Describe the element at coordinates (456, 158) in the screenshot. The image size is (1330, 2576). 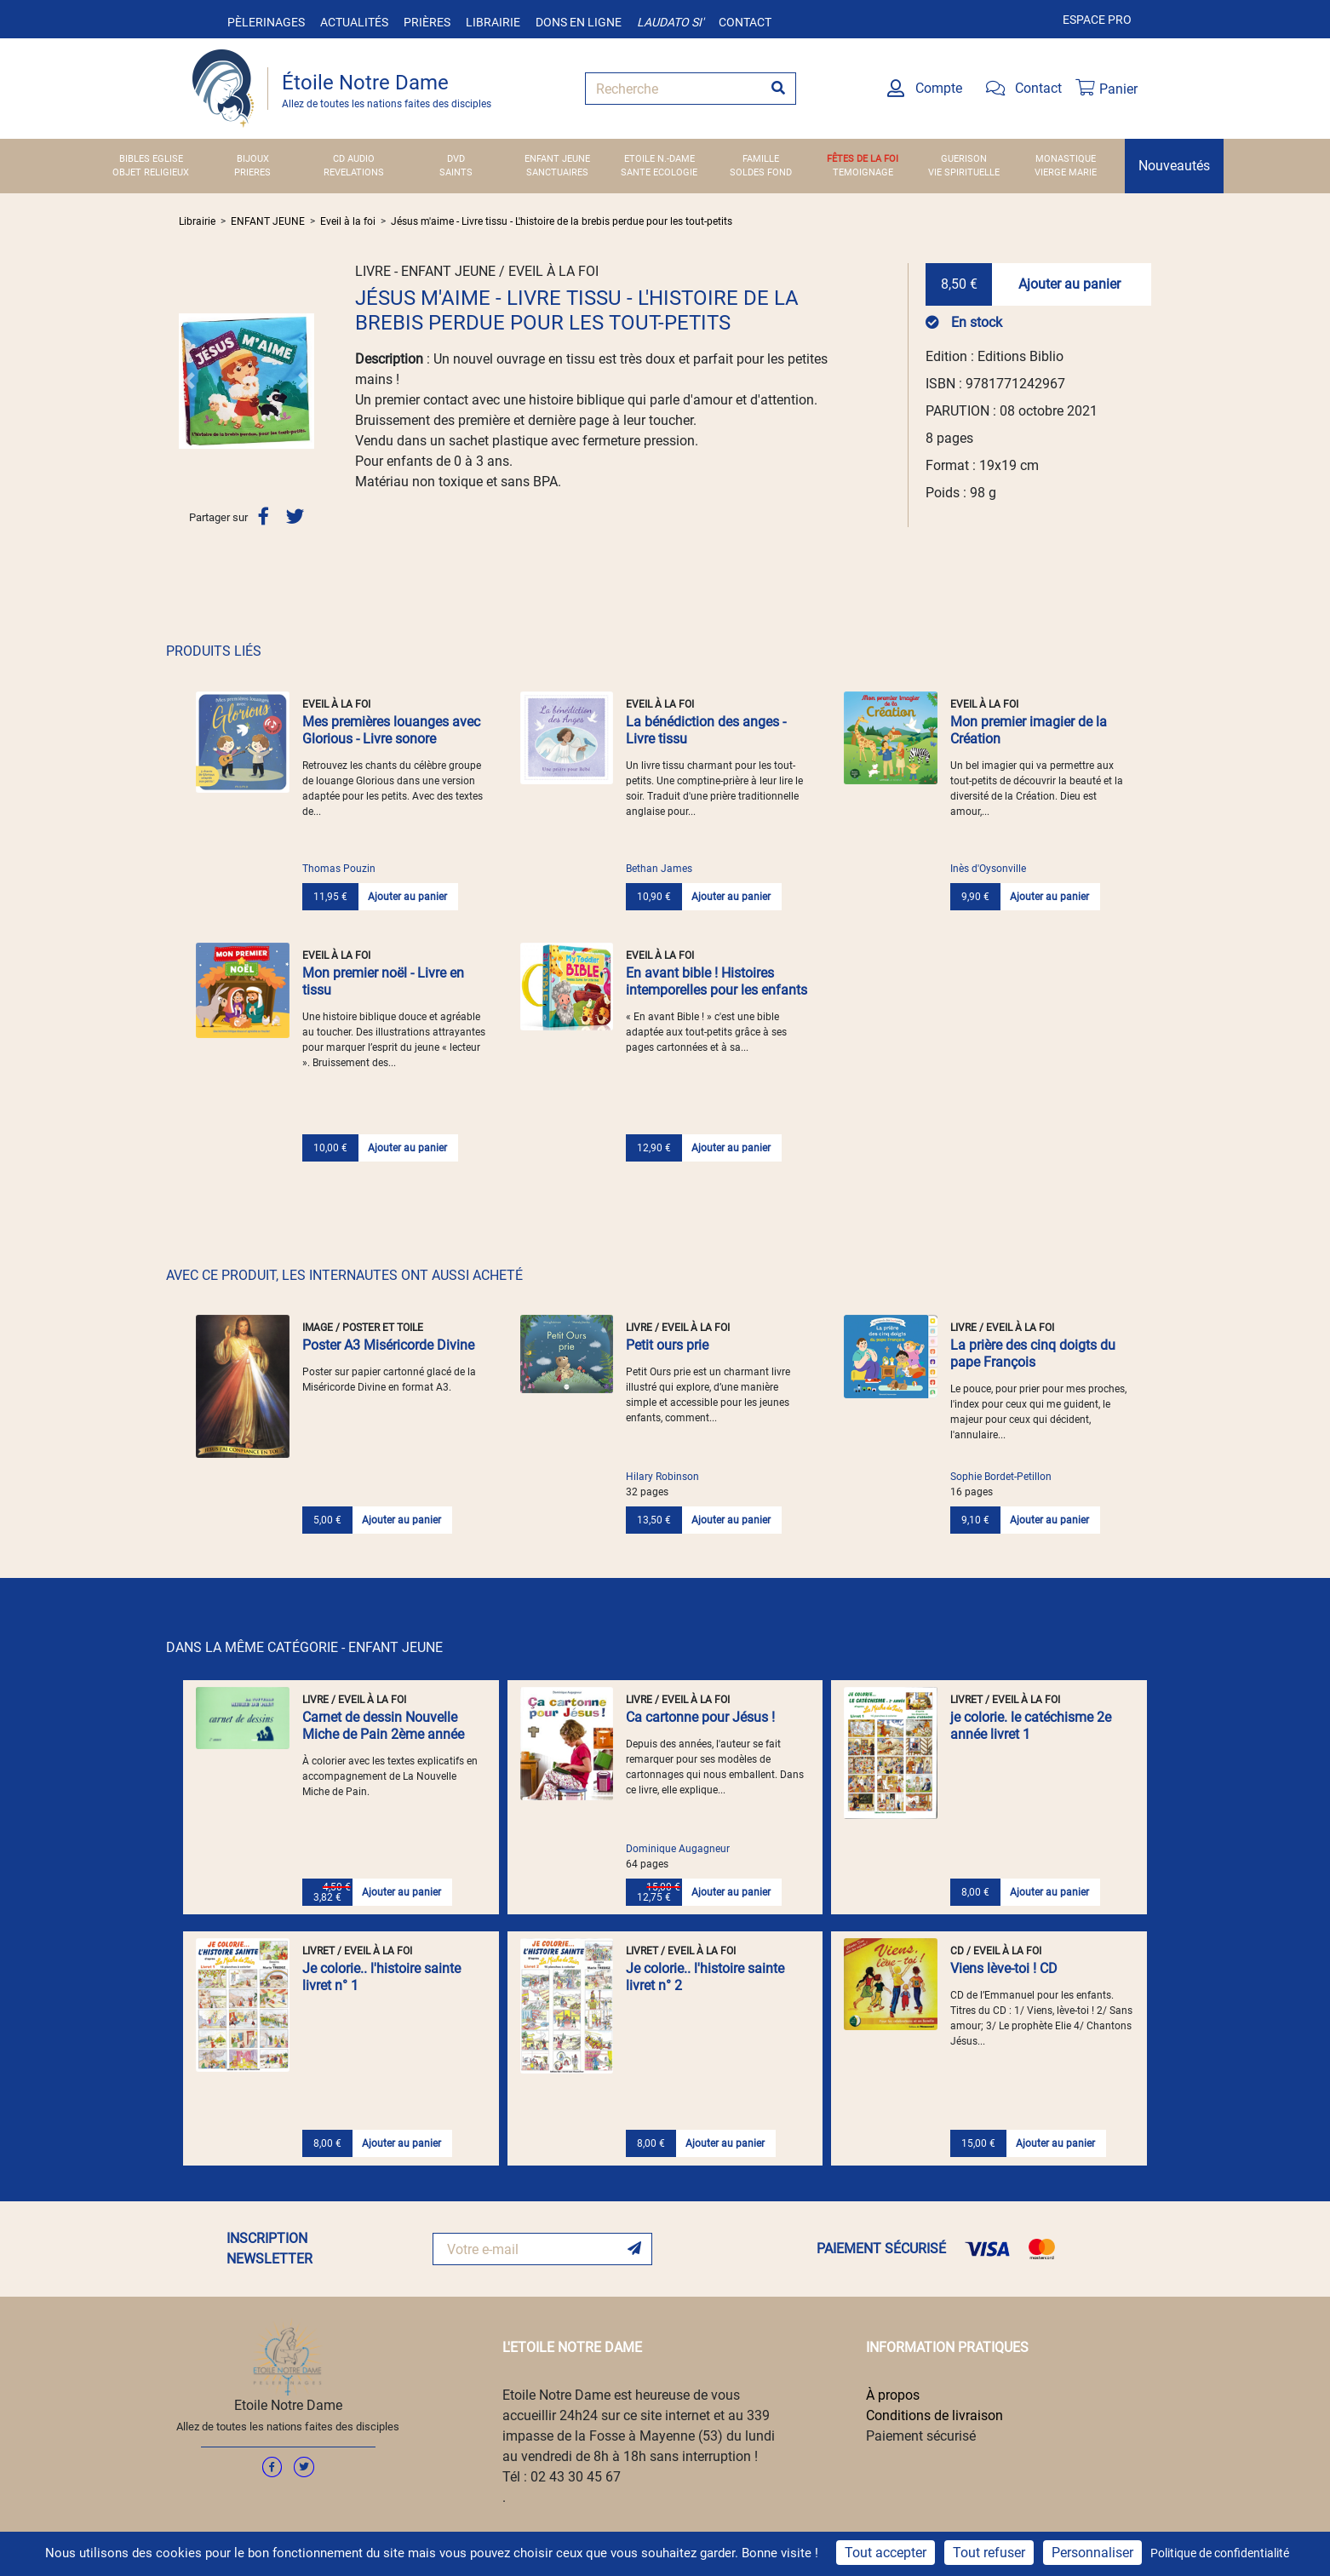
I see `DVD` at that location.